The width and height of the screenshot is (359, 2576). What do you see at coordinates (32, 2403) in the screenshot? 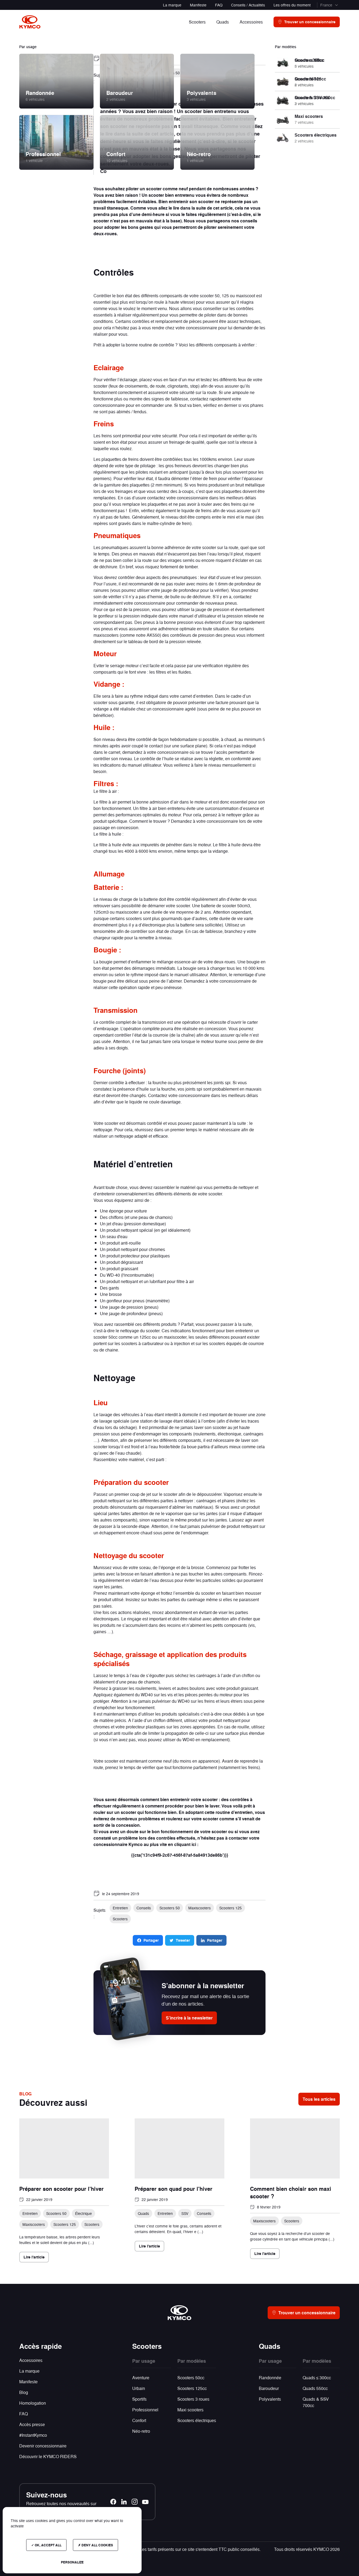
I see `Homologation` at bounding box center [32, 2403].